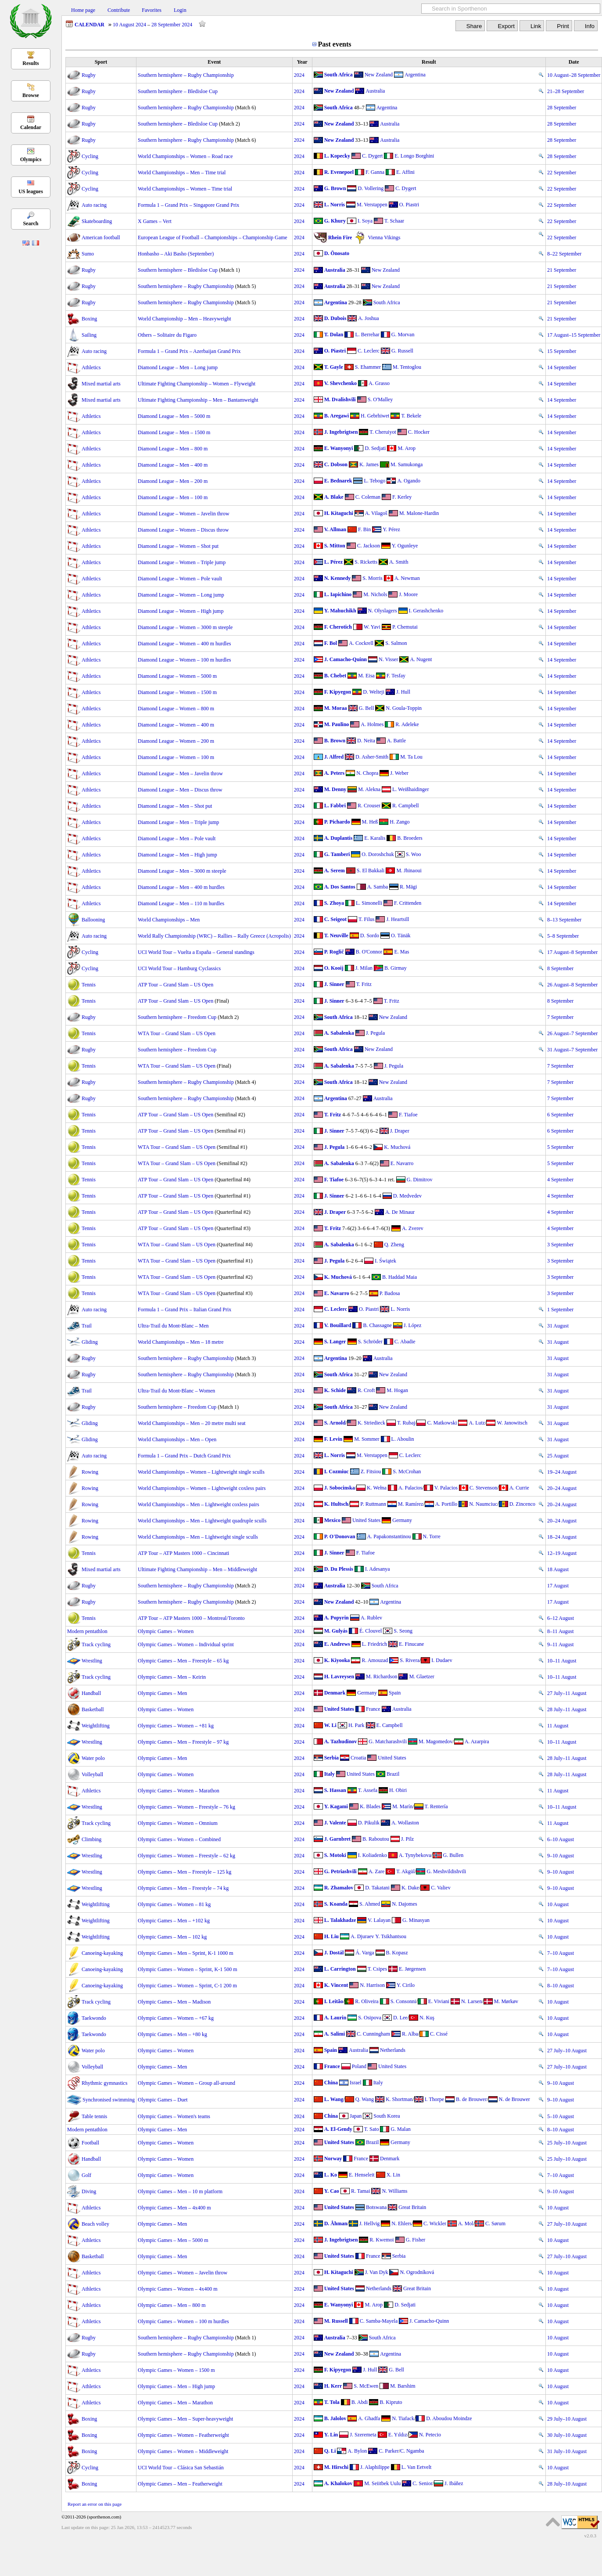 This screenshot has height=2576, width=602. What do you see at coordinates (89, 335) in the screenshot?
I see `Sailing` at bounding box center [89, 335].